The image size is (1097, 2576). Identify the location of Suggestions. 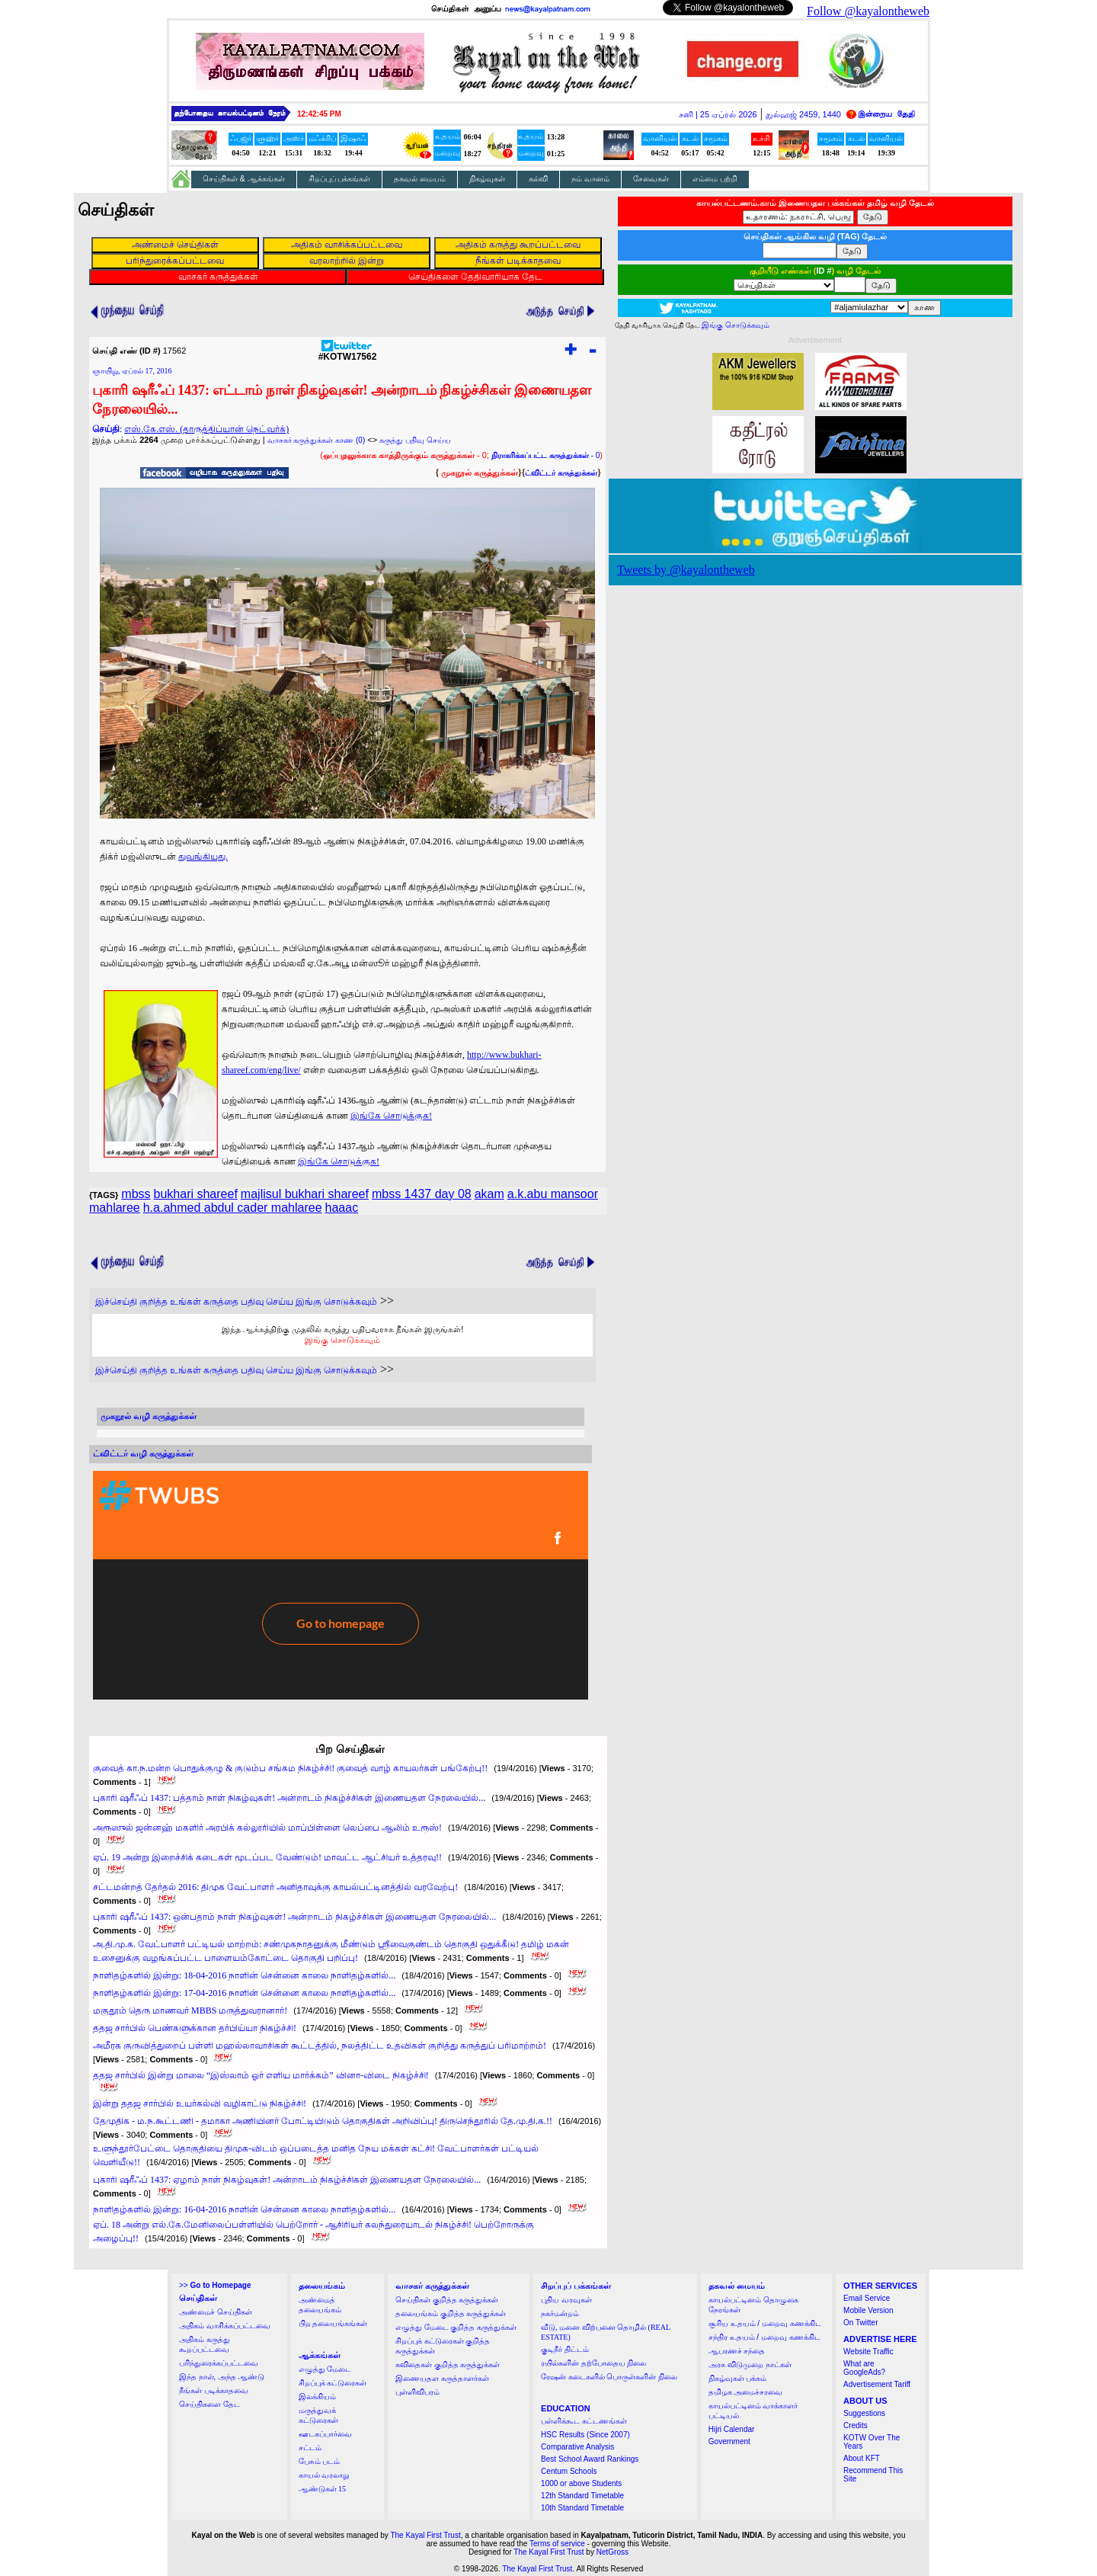
(864, 2413).